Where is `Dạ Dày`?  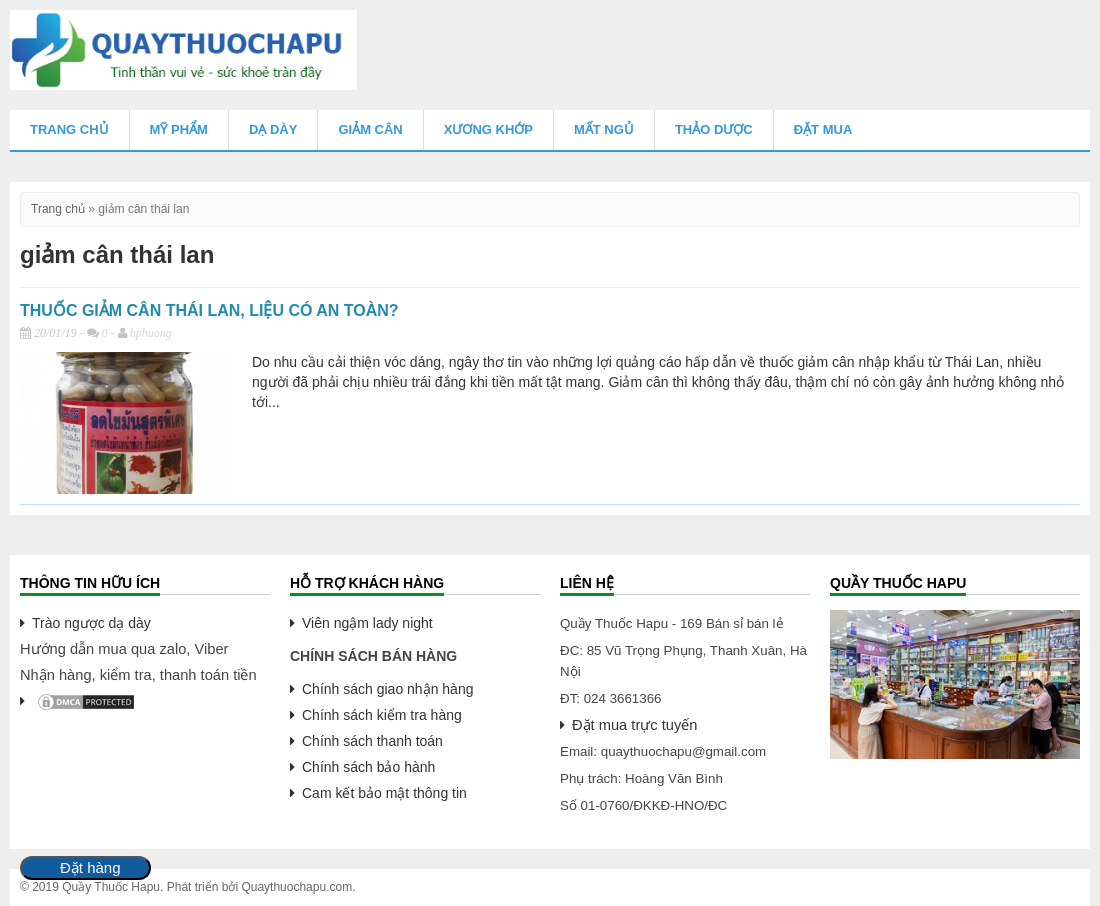
Dạ Dày is located at coordinates (273, 129).